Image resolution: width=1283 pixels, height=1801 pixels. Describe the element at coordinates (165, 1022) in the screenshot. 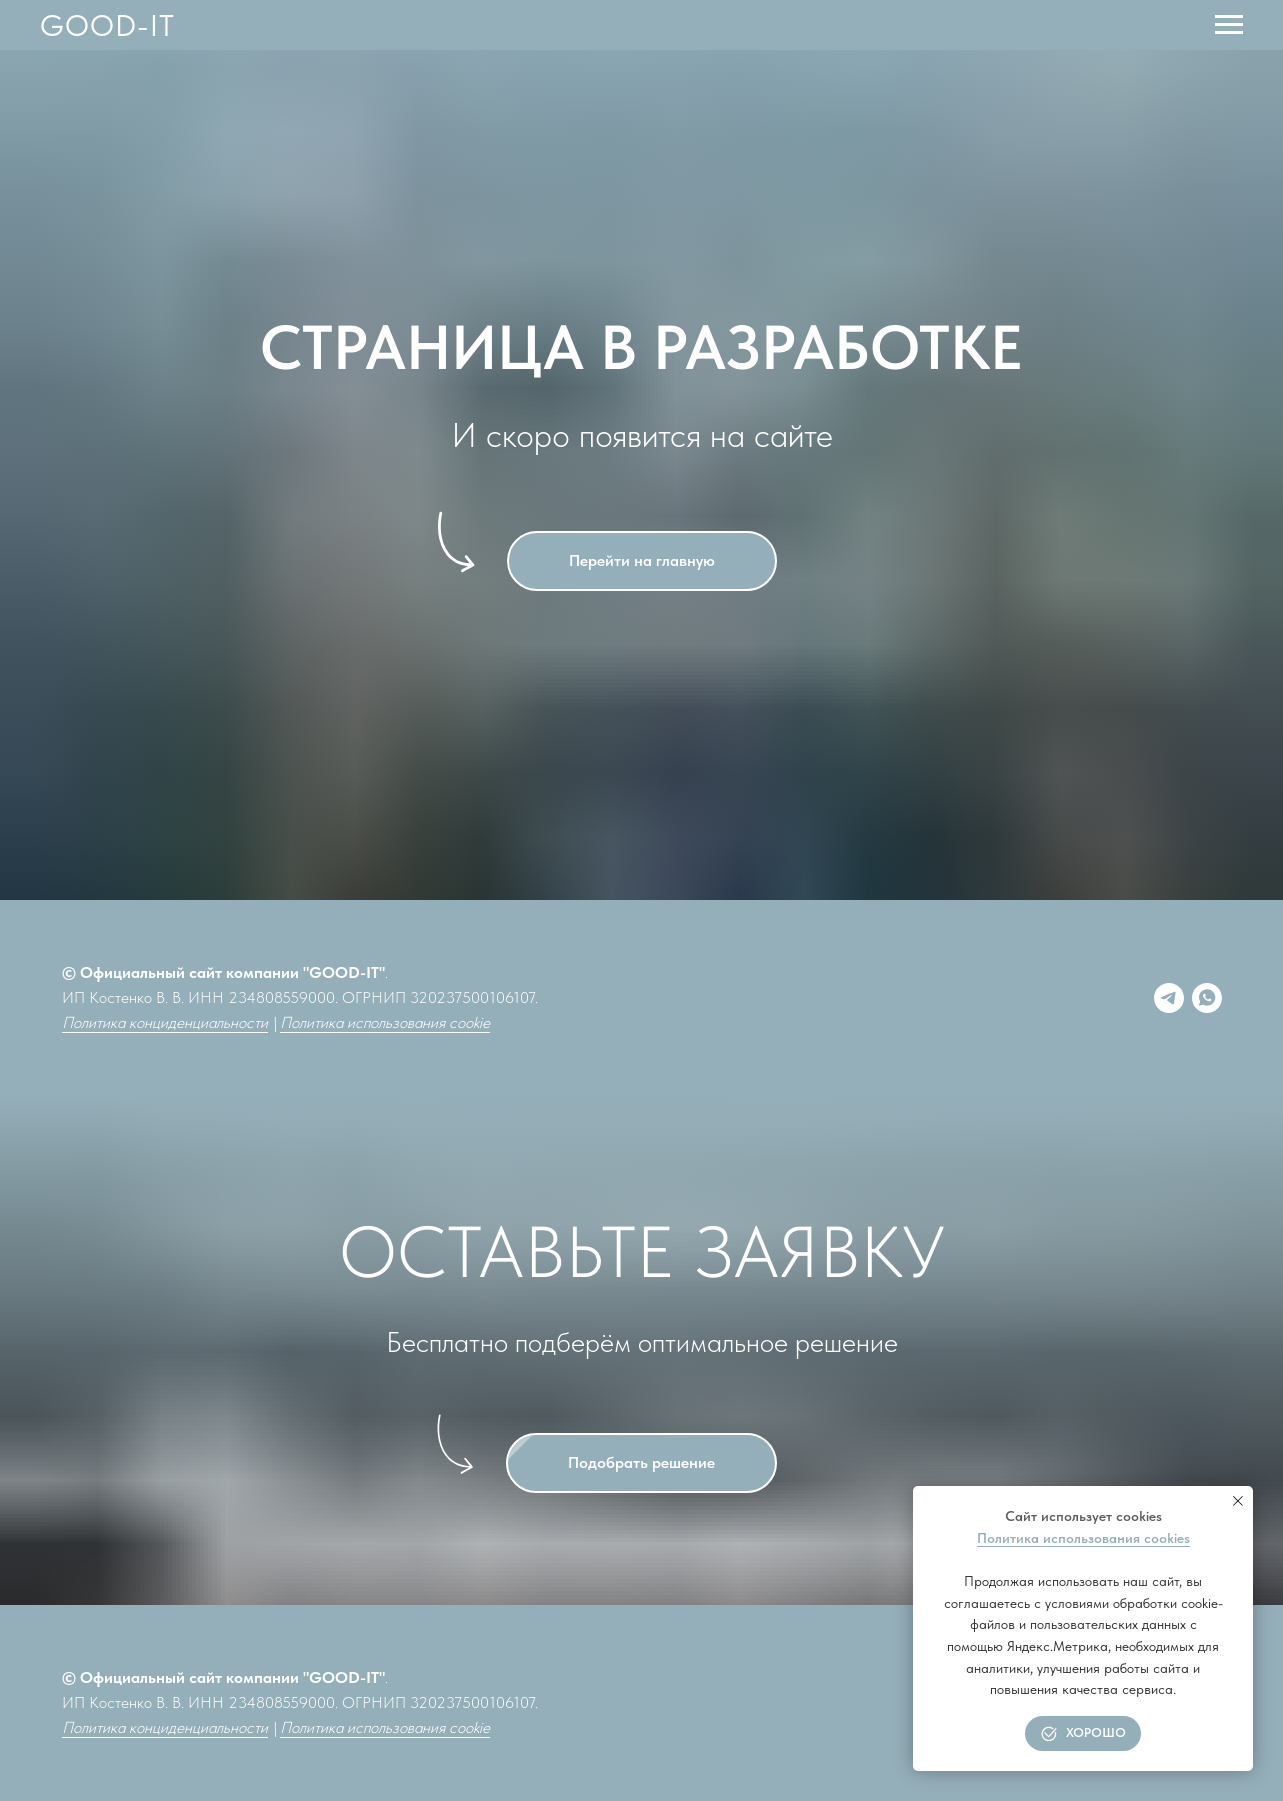

I see `Политика конциденциальности` at that location.